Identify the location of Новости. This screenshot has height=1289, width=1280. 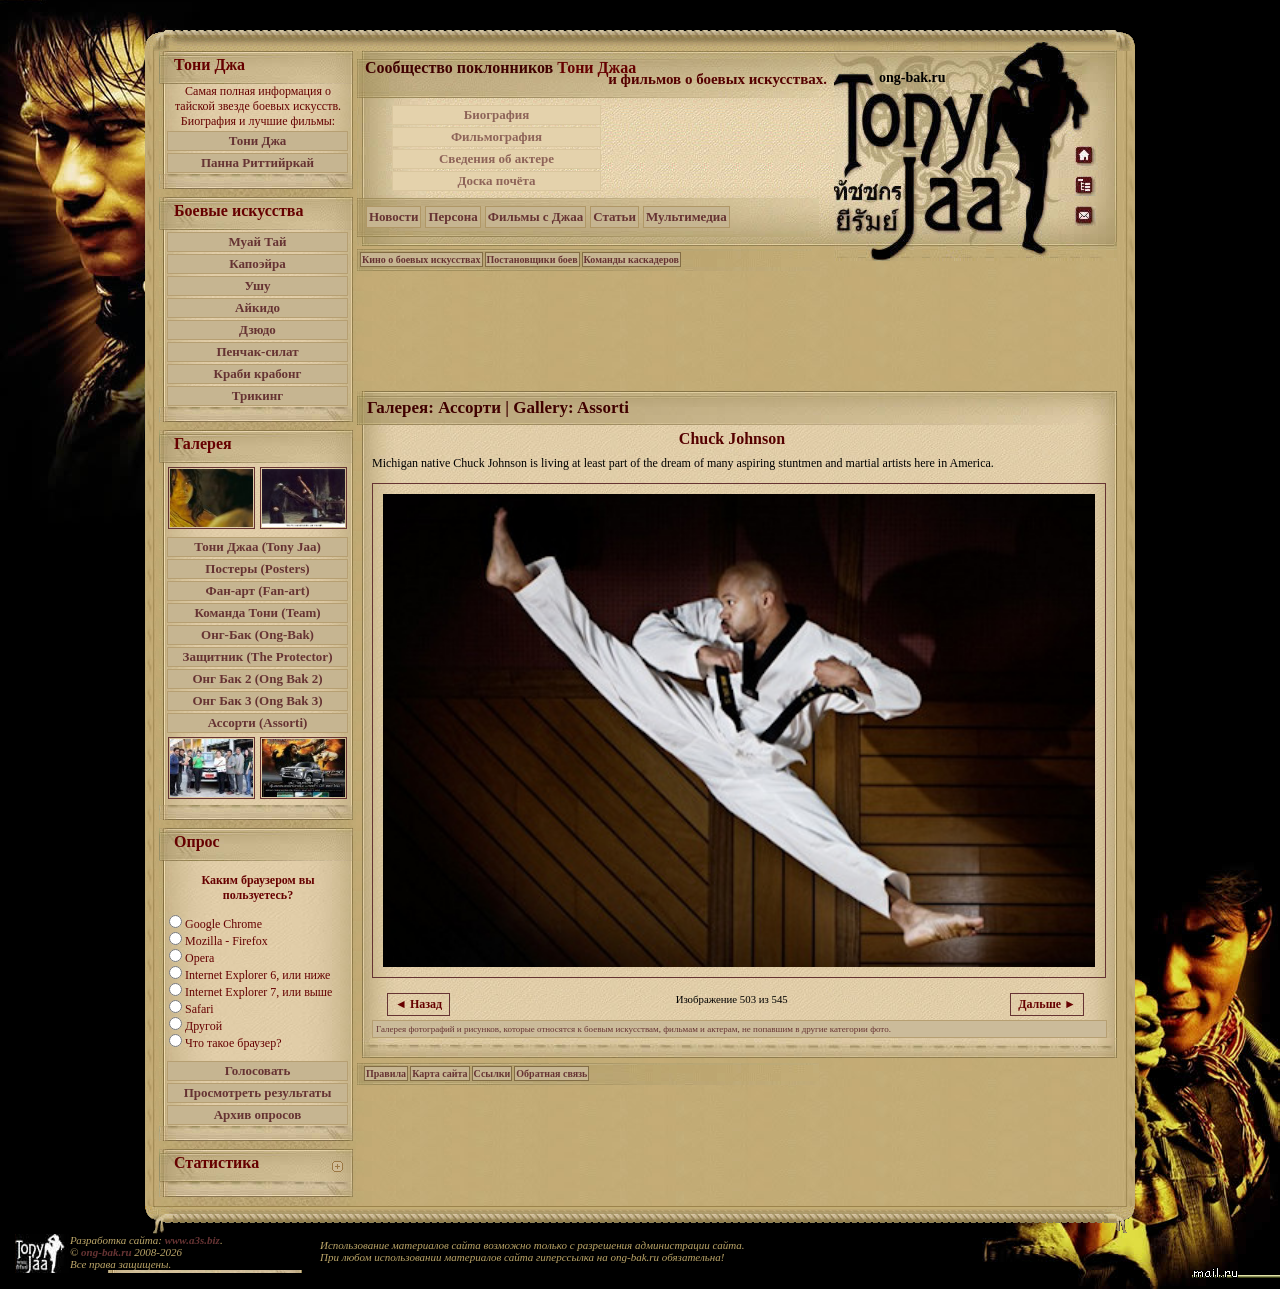
(393, 216).